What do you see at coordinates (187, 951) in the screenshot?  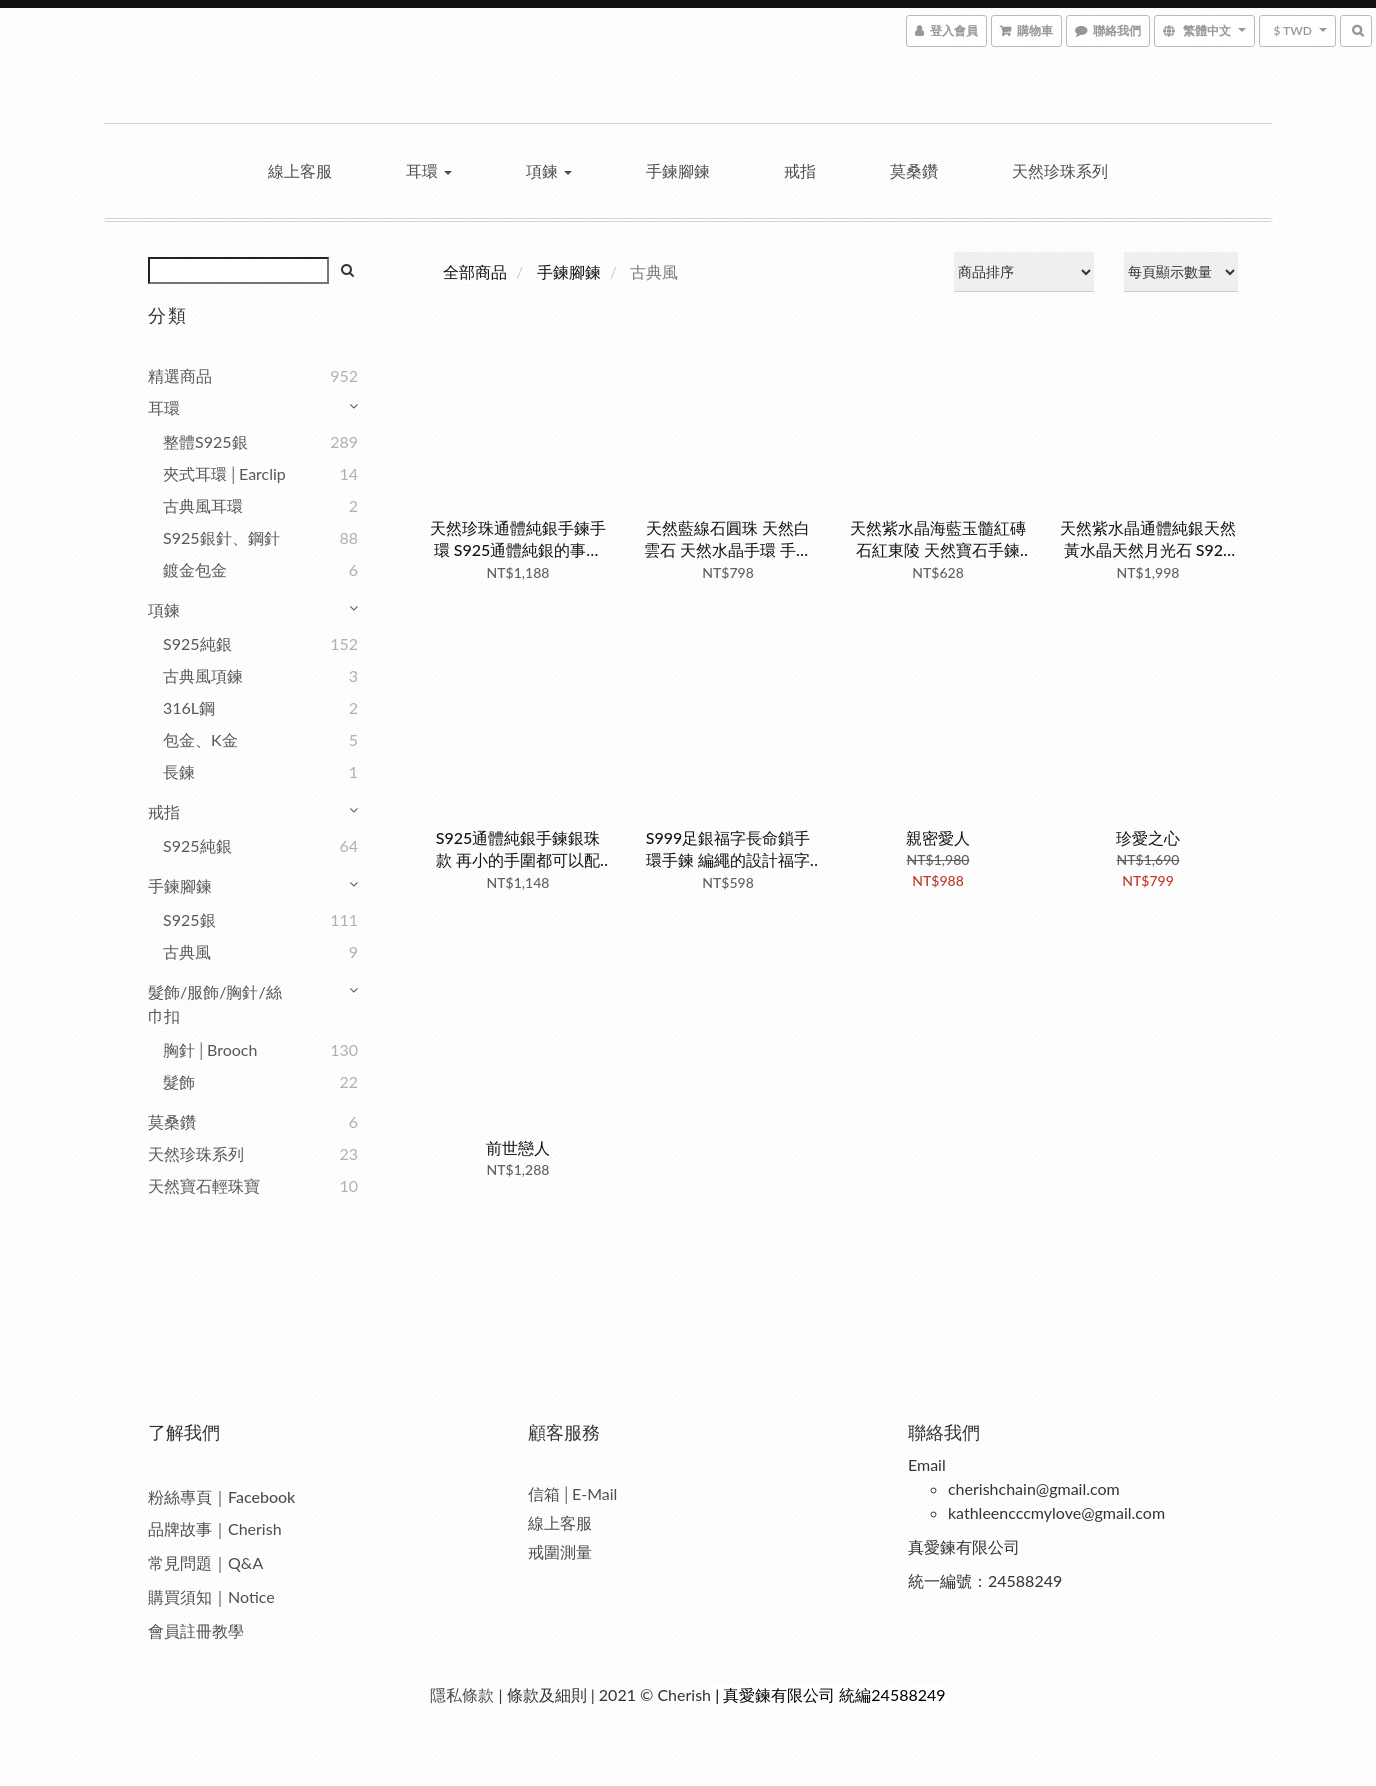 I see `古典風` at bounding box center [187, 951].